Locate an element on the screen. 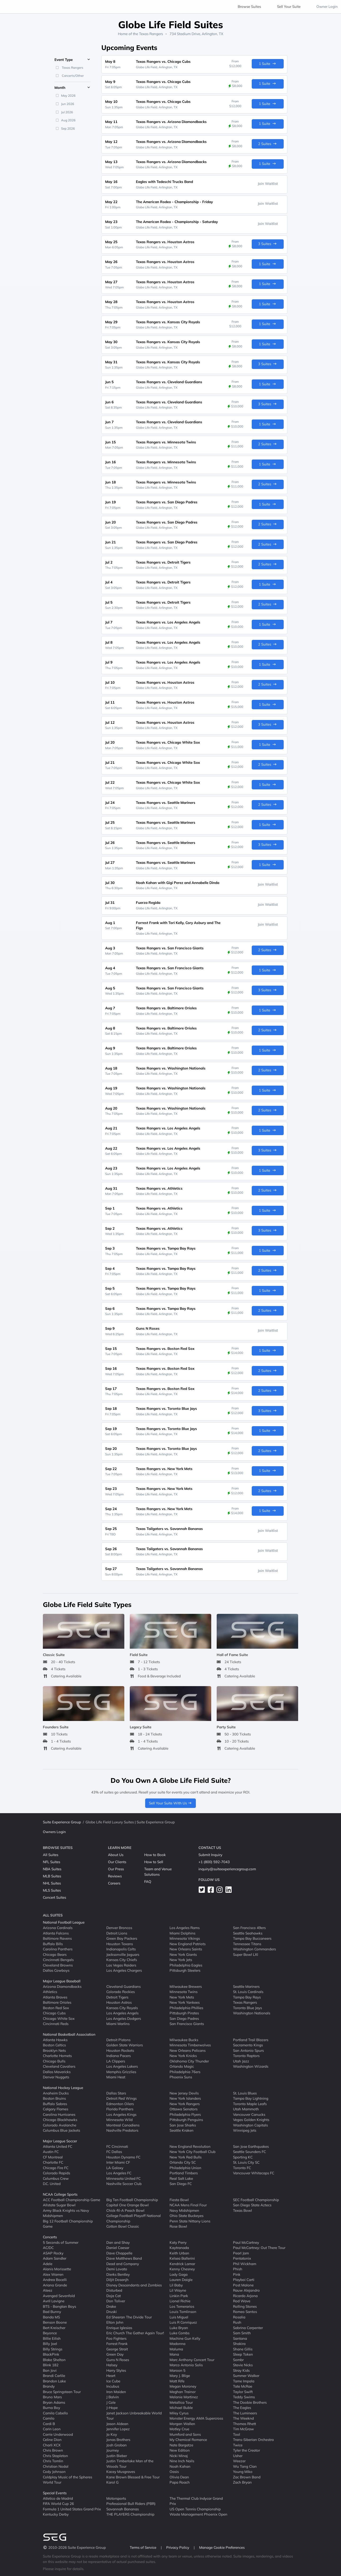  Sabrina Carpenter is located at coordinates (248, 2327).